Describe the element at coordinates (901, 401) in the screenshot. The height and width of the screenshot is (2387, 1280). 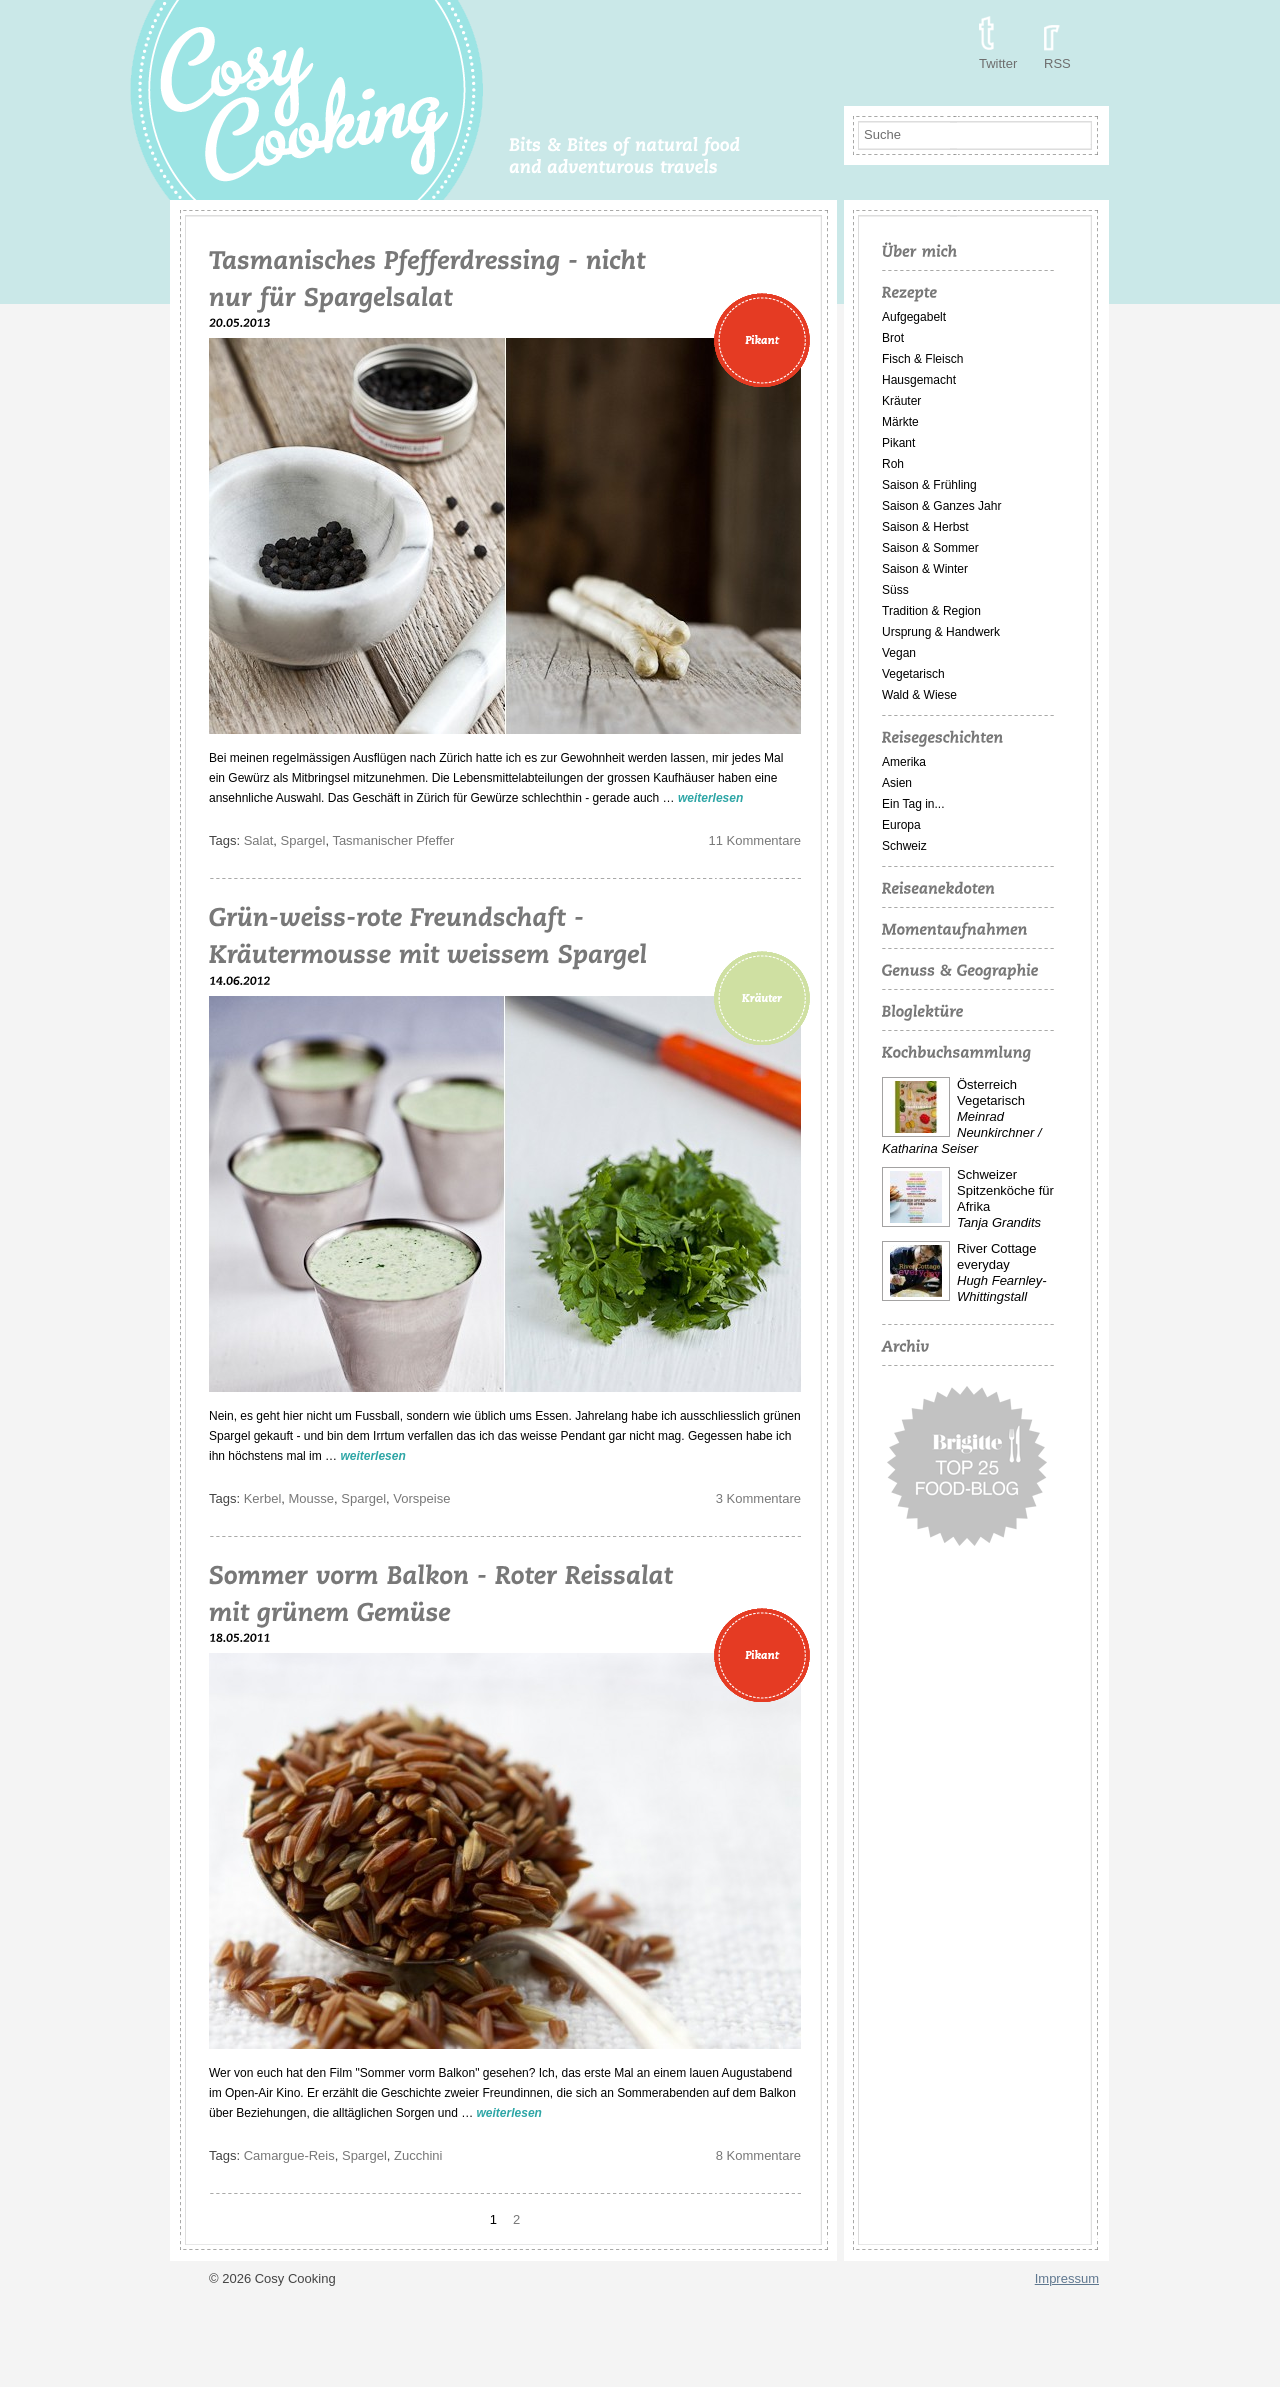
I see `Kräuter` at that location.